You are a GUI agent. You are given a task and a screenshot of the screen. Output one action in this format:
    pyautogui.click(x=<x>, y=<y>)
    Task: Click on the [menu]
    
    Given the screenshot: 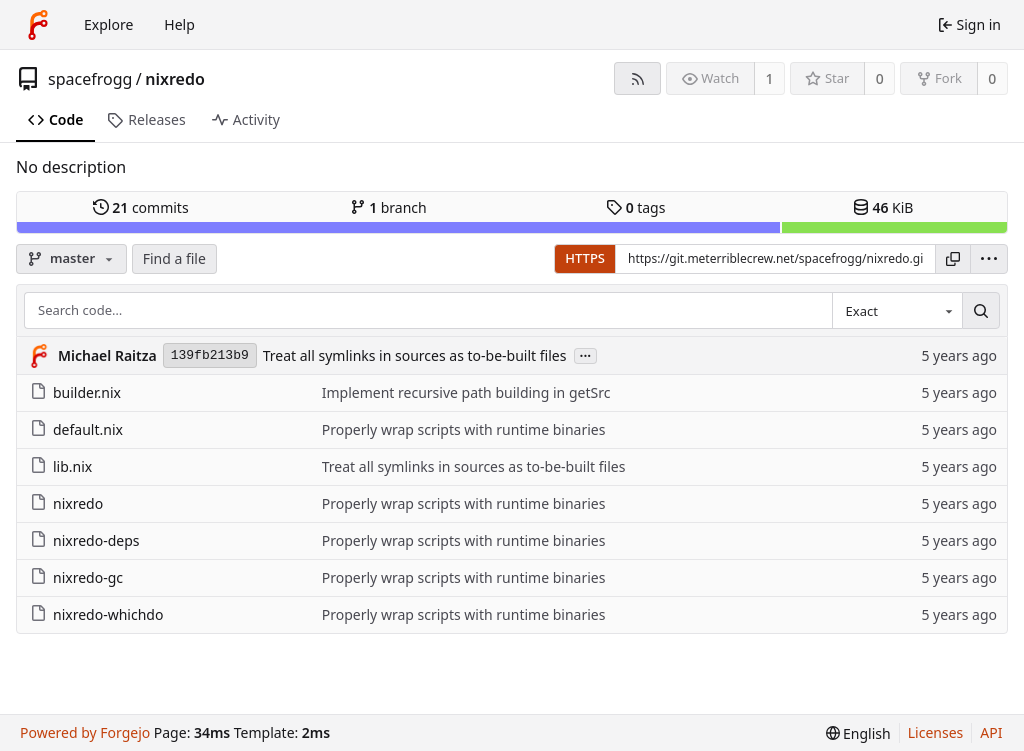 What is the action you would take?
    pyautogui.click(x=989, y=259)
    